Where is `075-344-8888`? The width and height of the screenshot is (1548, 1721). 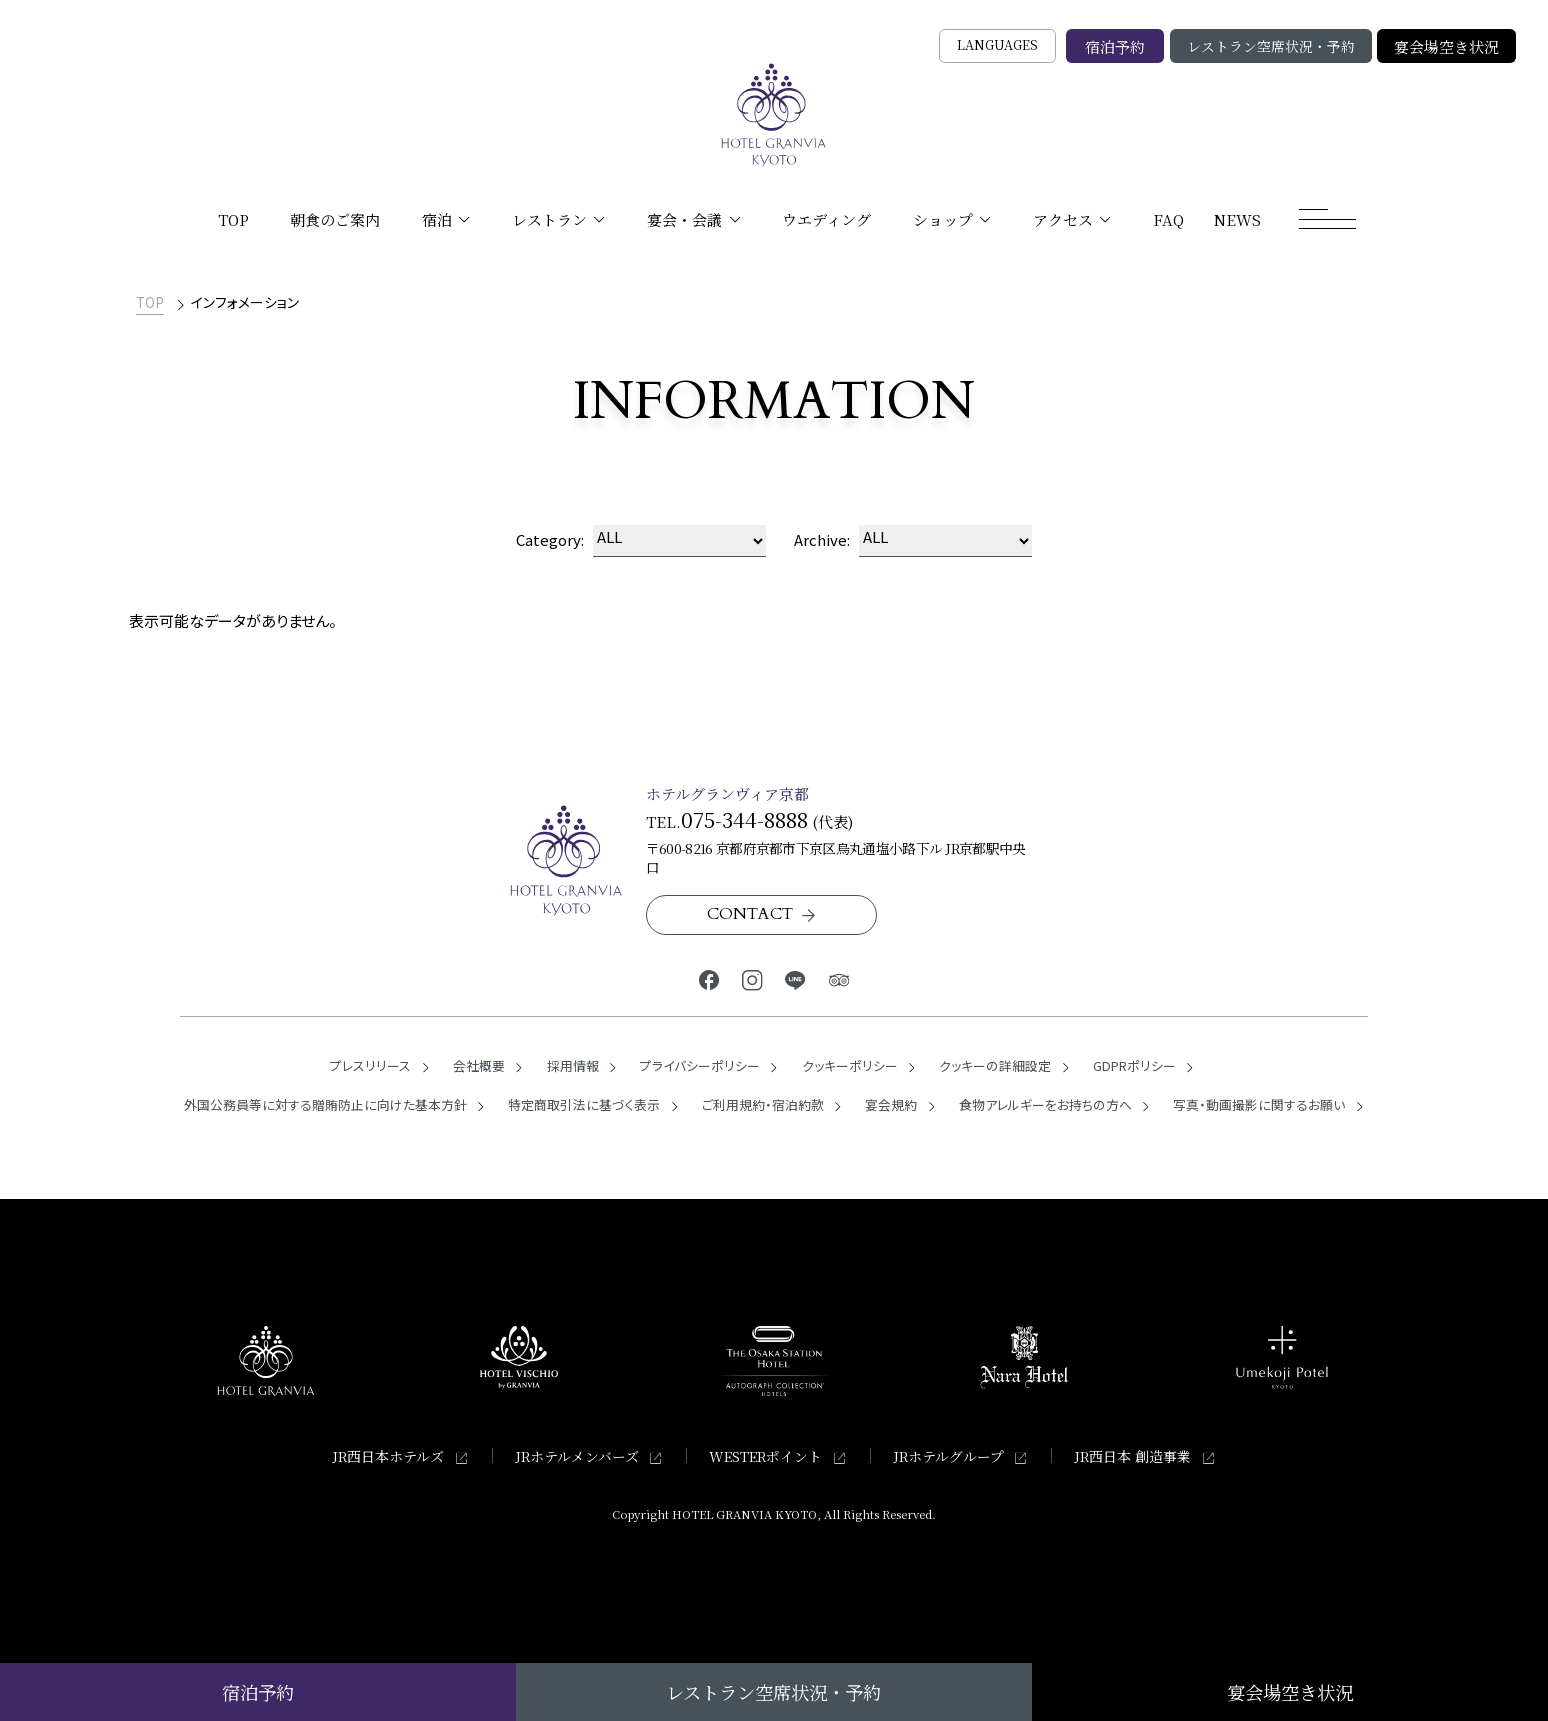
075-344-8888 is located at coordinates (744, 819).